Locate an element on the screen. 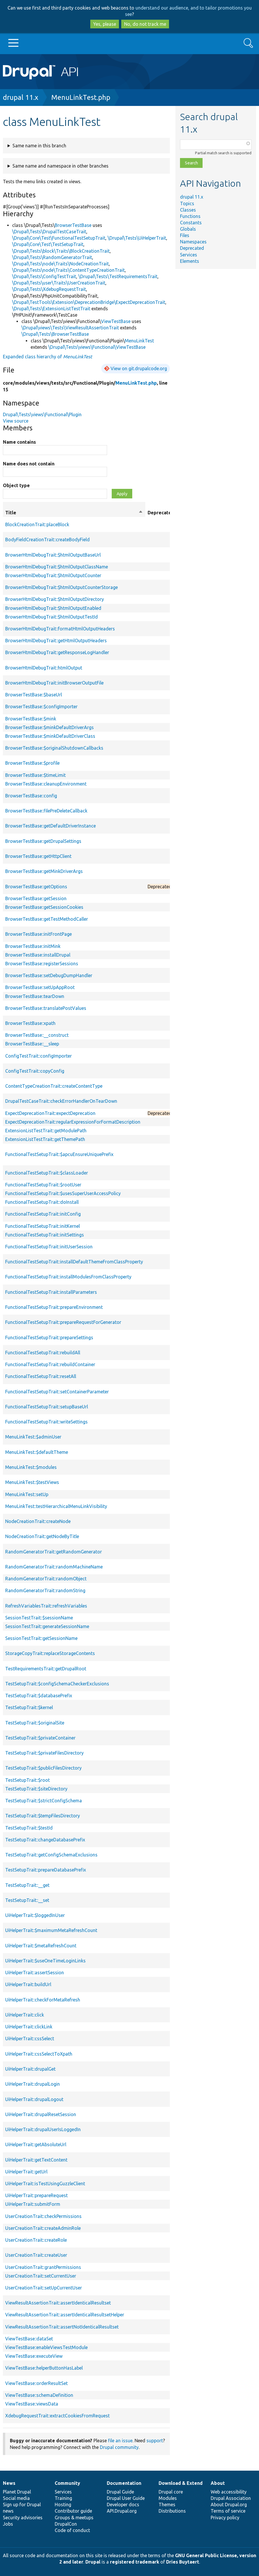 This screenshot has height=2576, width=259. About Drupal.org is located at coordinates (229, 2504).